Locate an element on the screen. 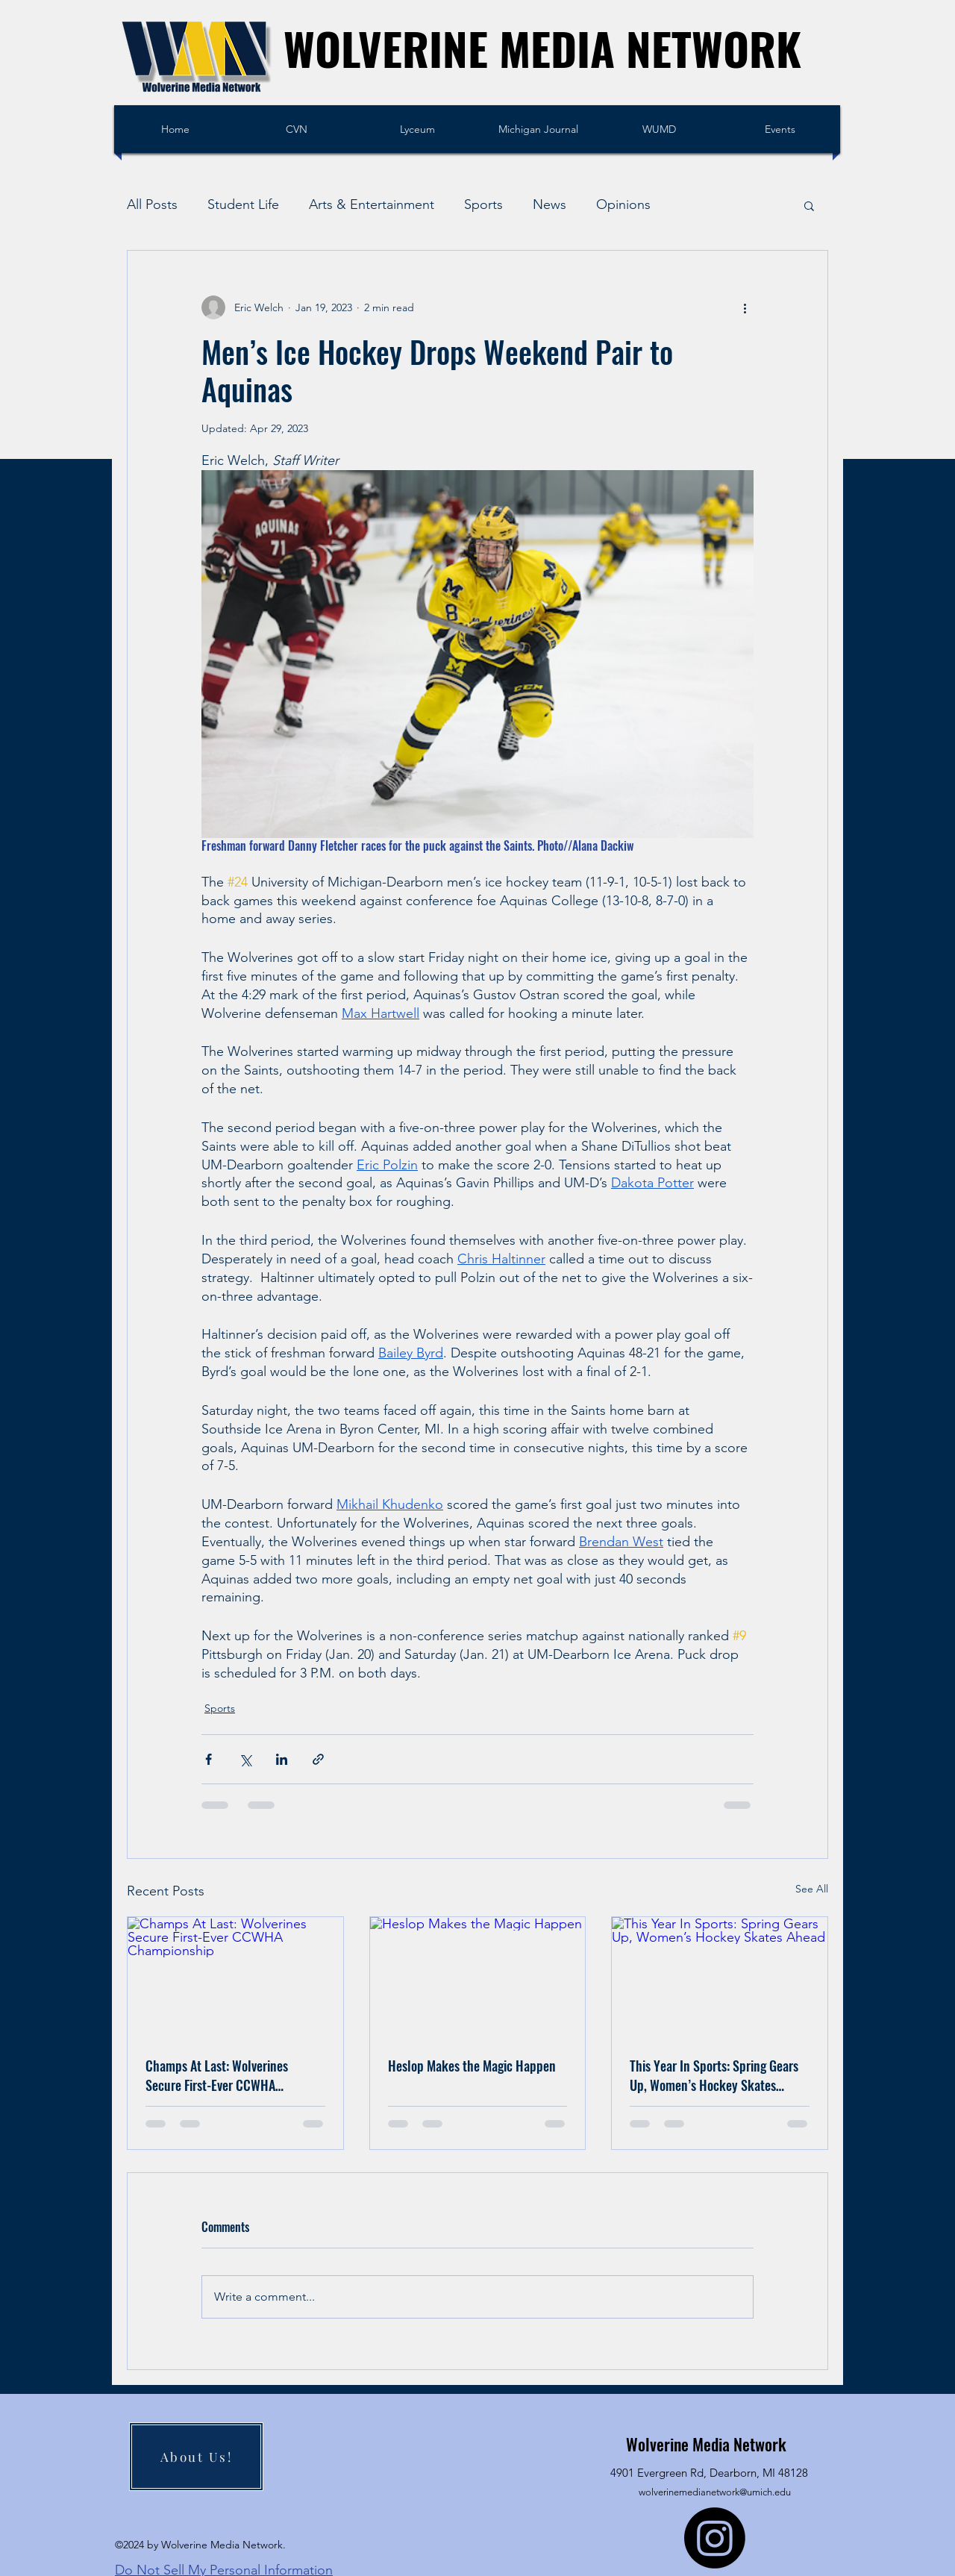  [Champs At Last: Wolverines Secure First-Ever CCWHA Championship] is located at coordinates (235, 1977).